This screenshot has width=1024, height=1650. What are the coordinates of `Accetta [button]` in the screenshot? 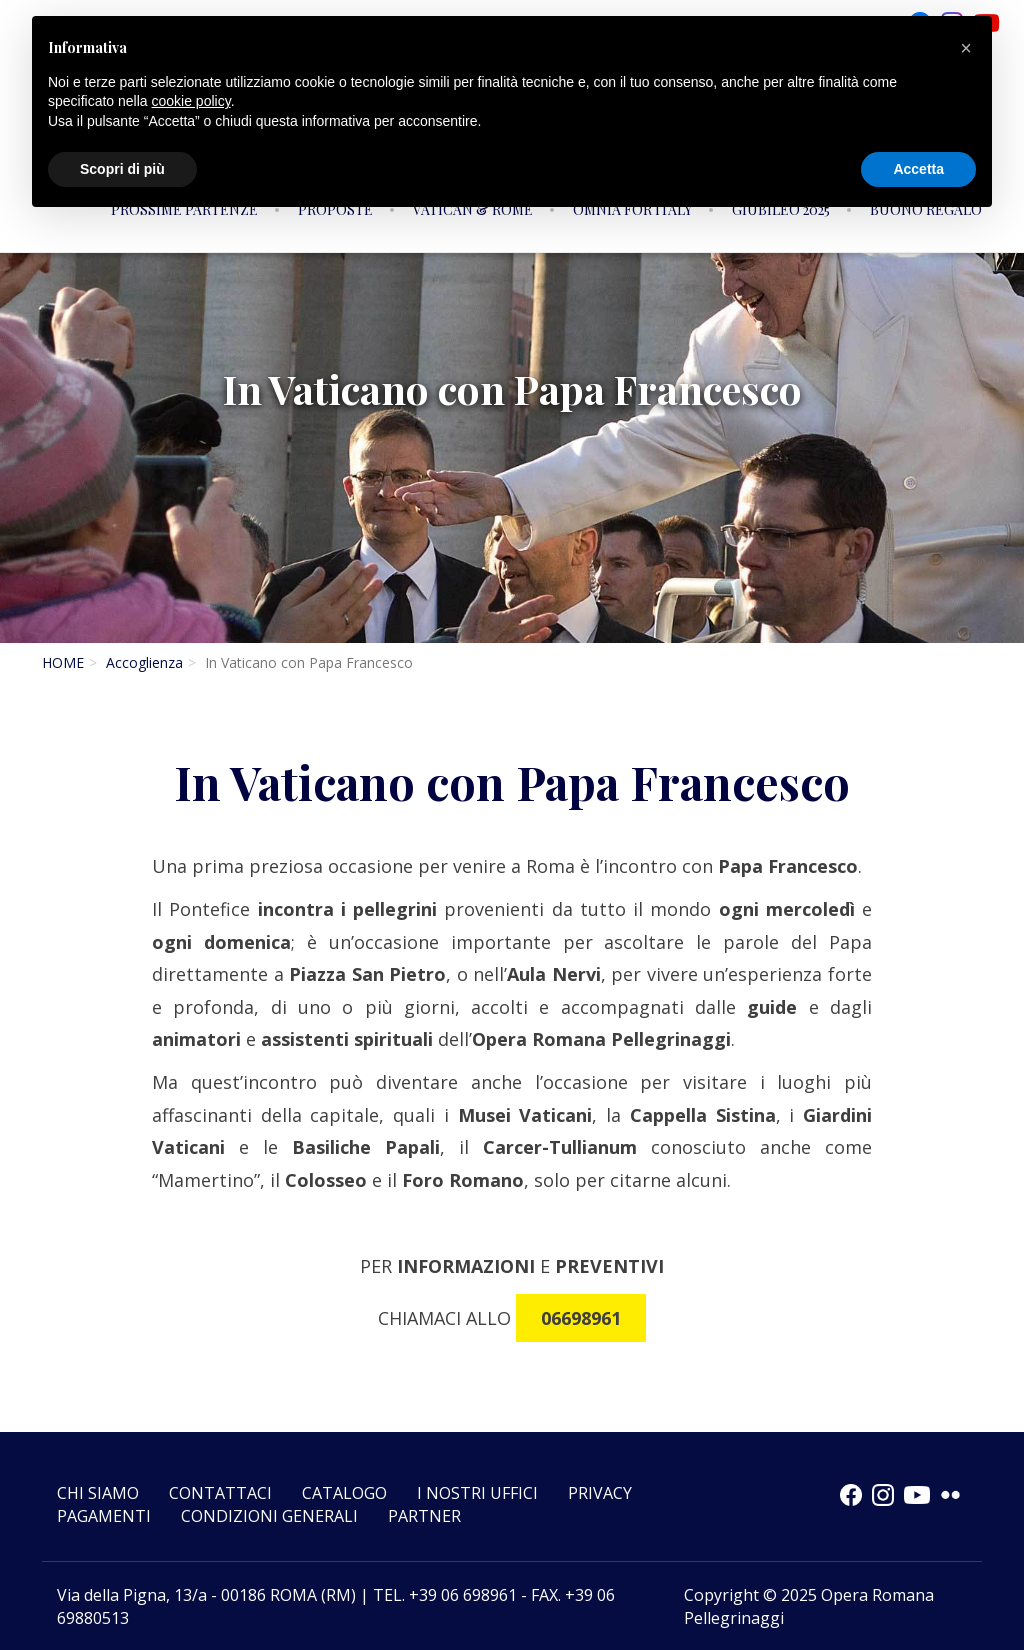 It's located at (918, 169).